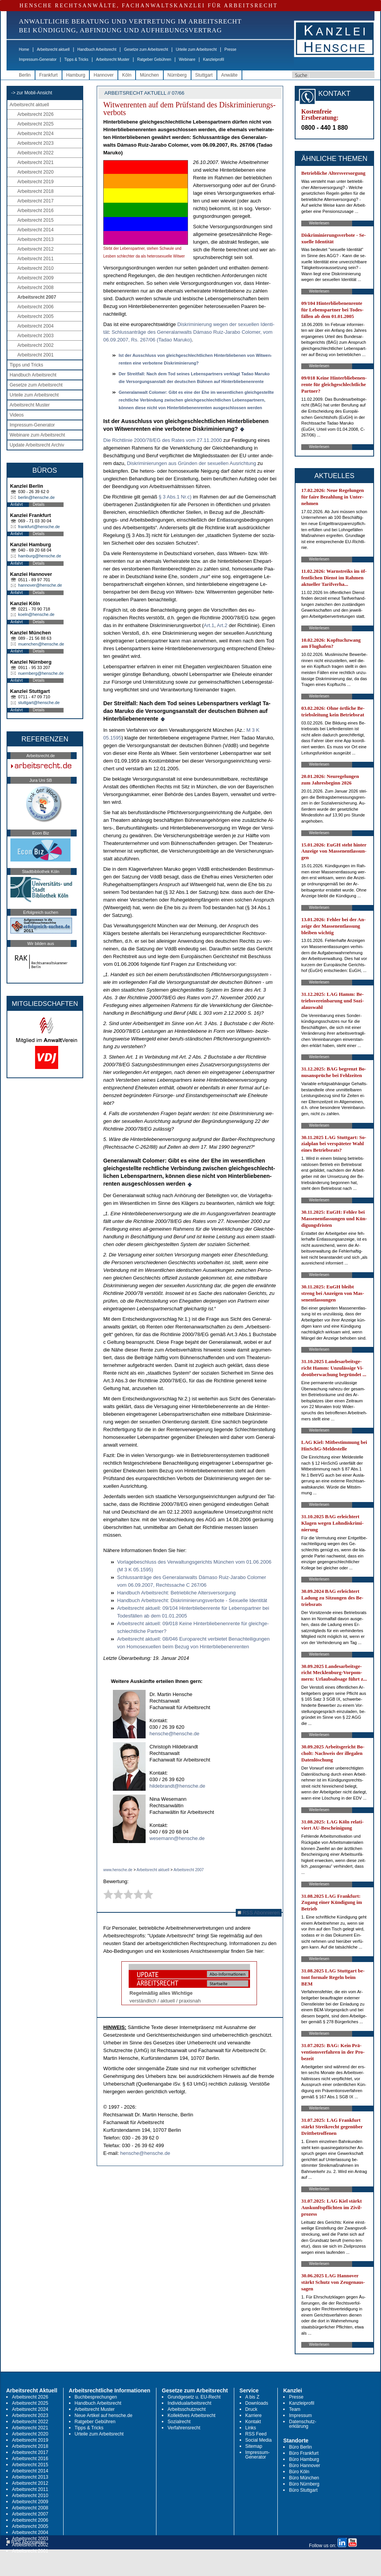 The image size is (381, 2576). What do you see at coordinates (48, 75) in the screenshot?
I see `Frankfurt` at bounding box center [48, 75].